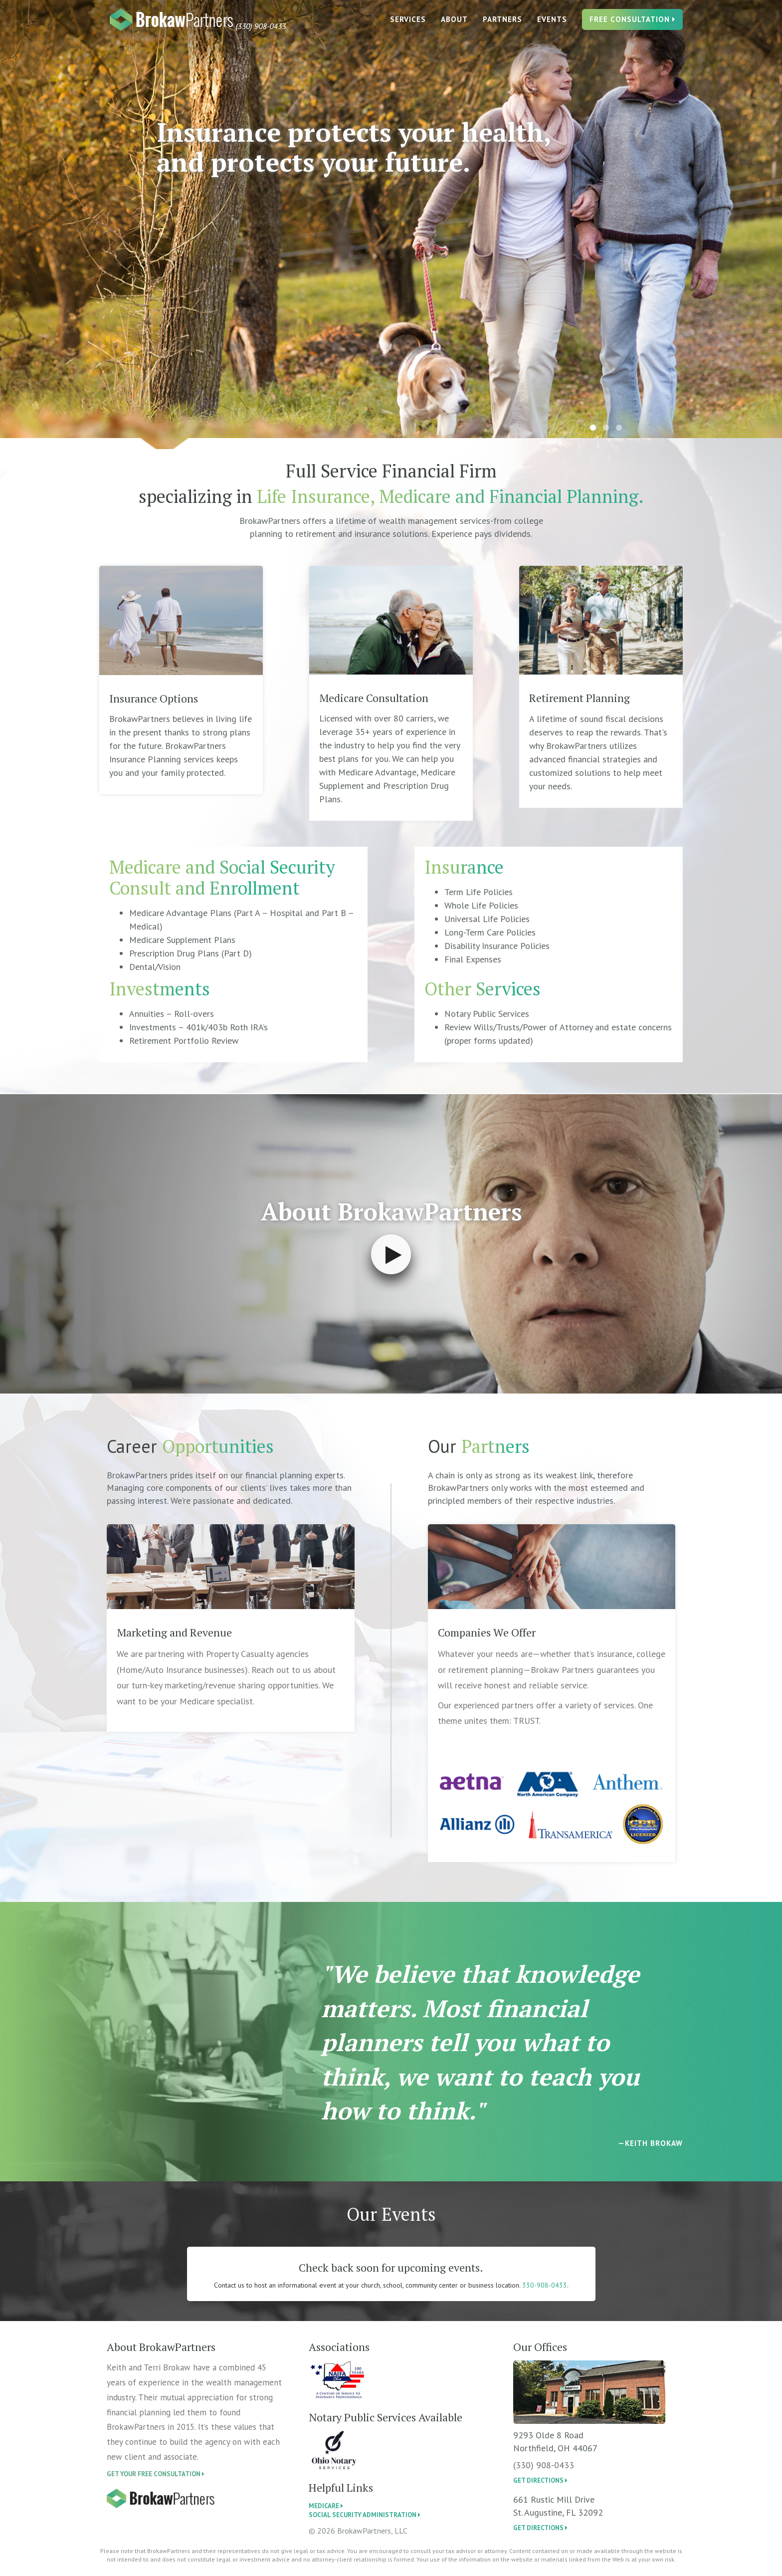  I want to click on EVENTS, so click(552, 24).